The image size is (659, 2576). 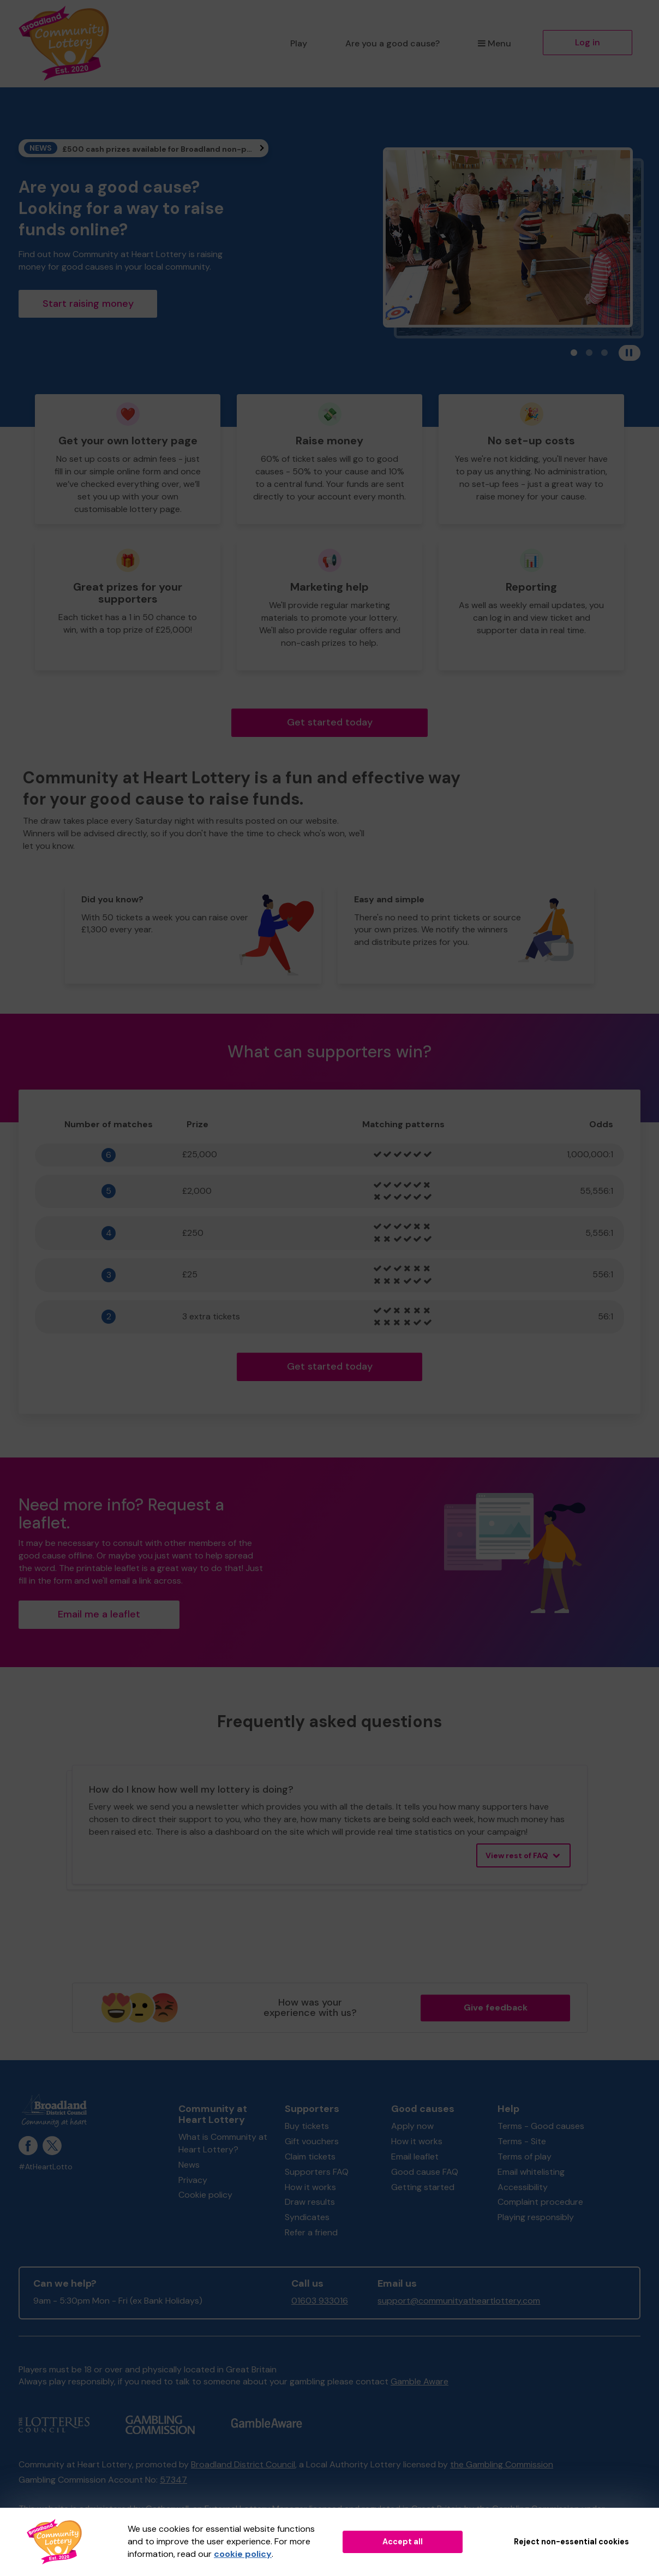 I want to click on the Gambling Commission, so click(x=501, y=2464).